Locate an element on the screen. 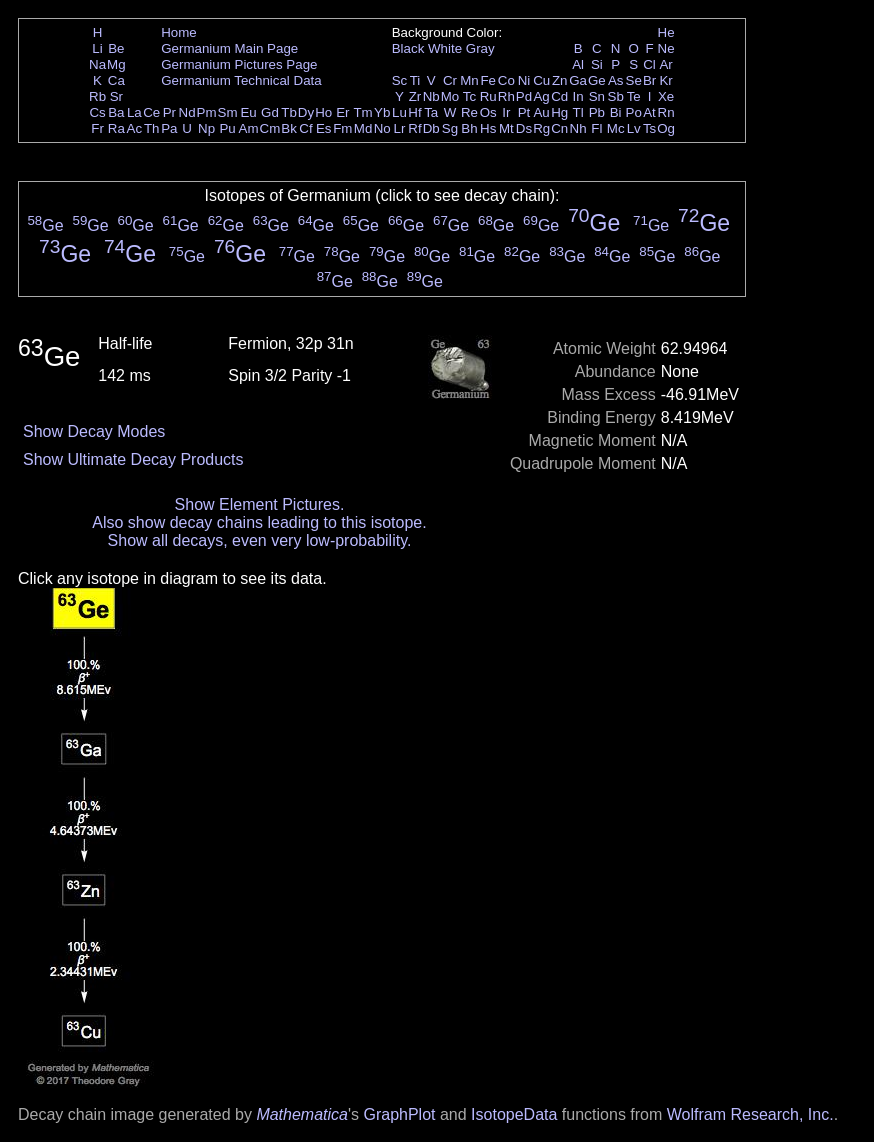 The width and height of the screenshot is (874, 1142). Germanium Pictures Page is located at coordinates (239, 64).